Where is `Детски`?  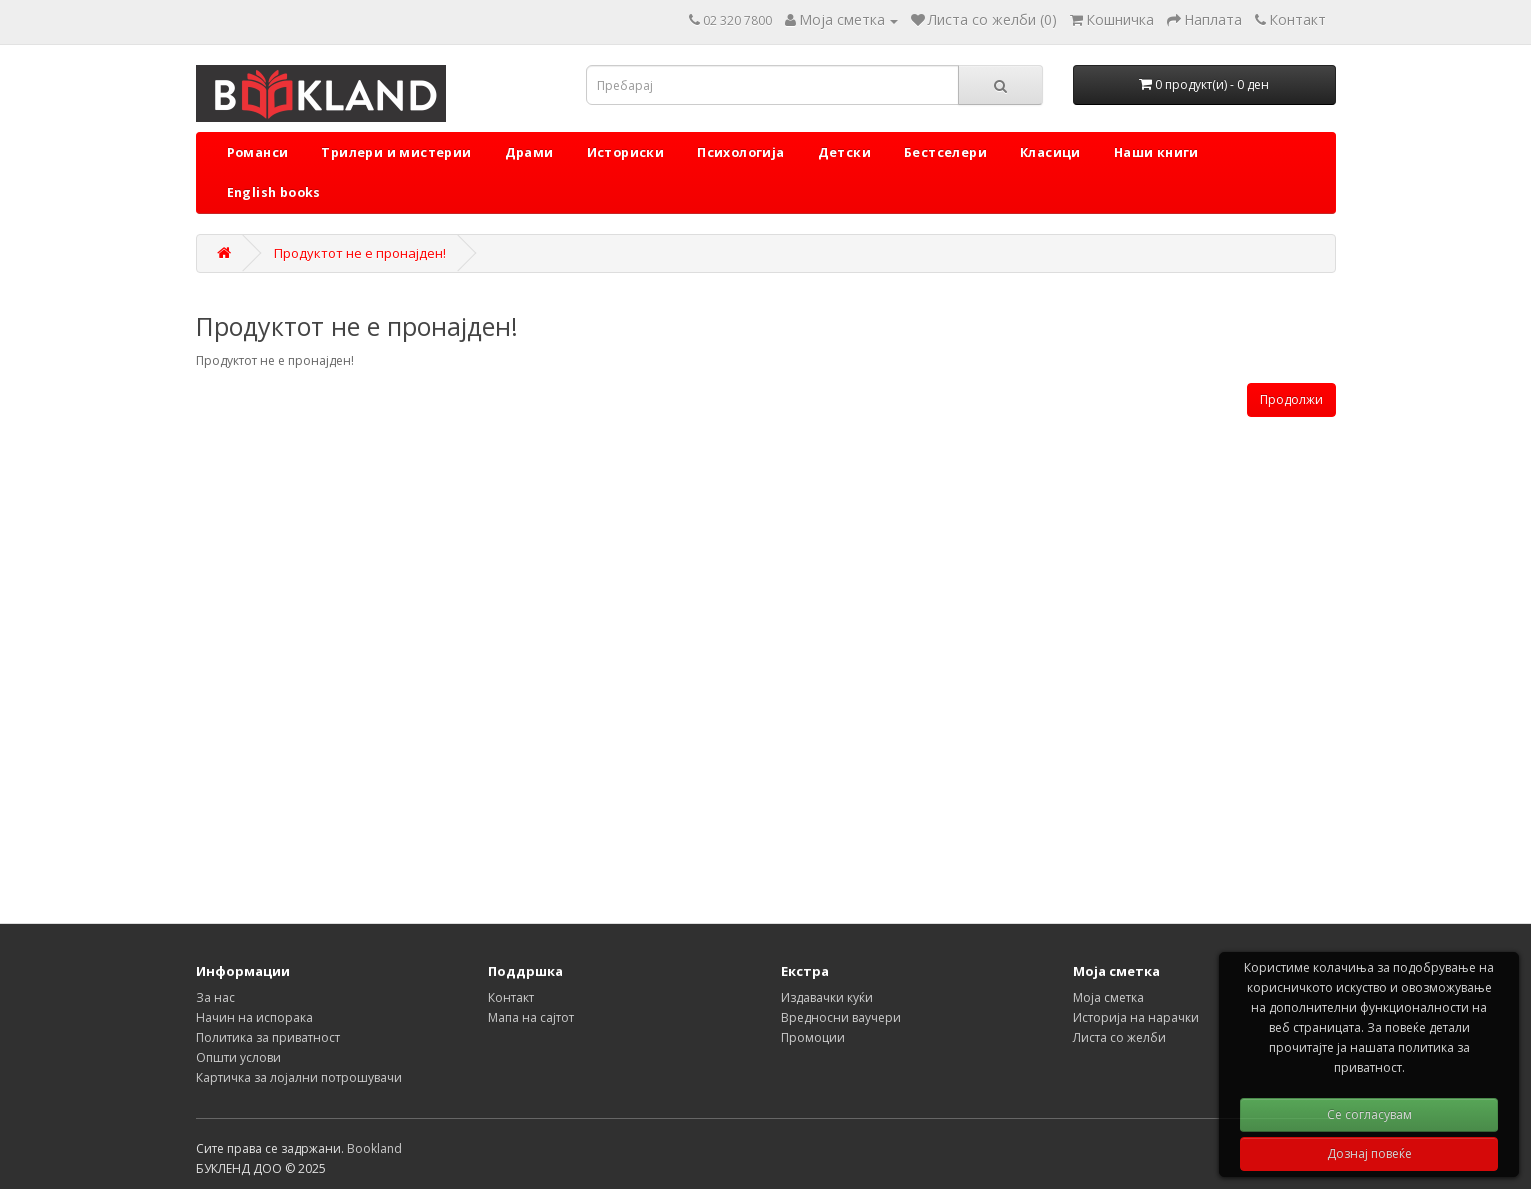
Детски is located at coordinates (844, 152).